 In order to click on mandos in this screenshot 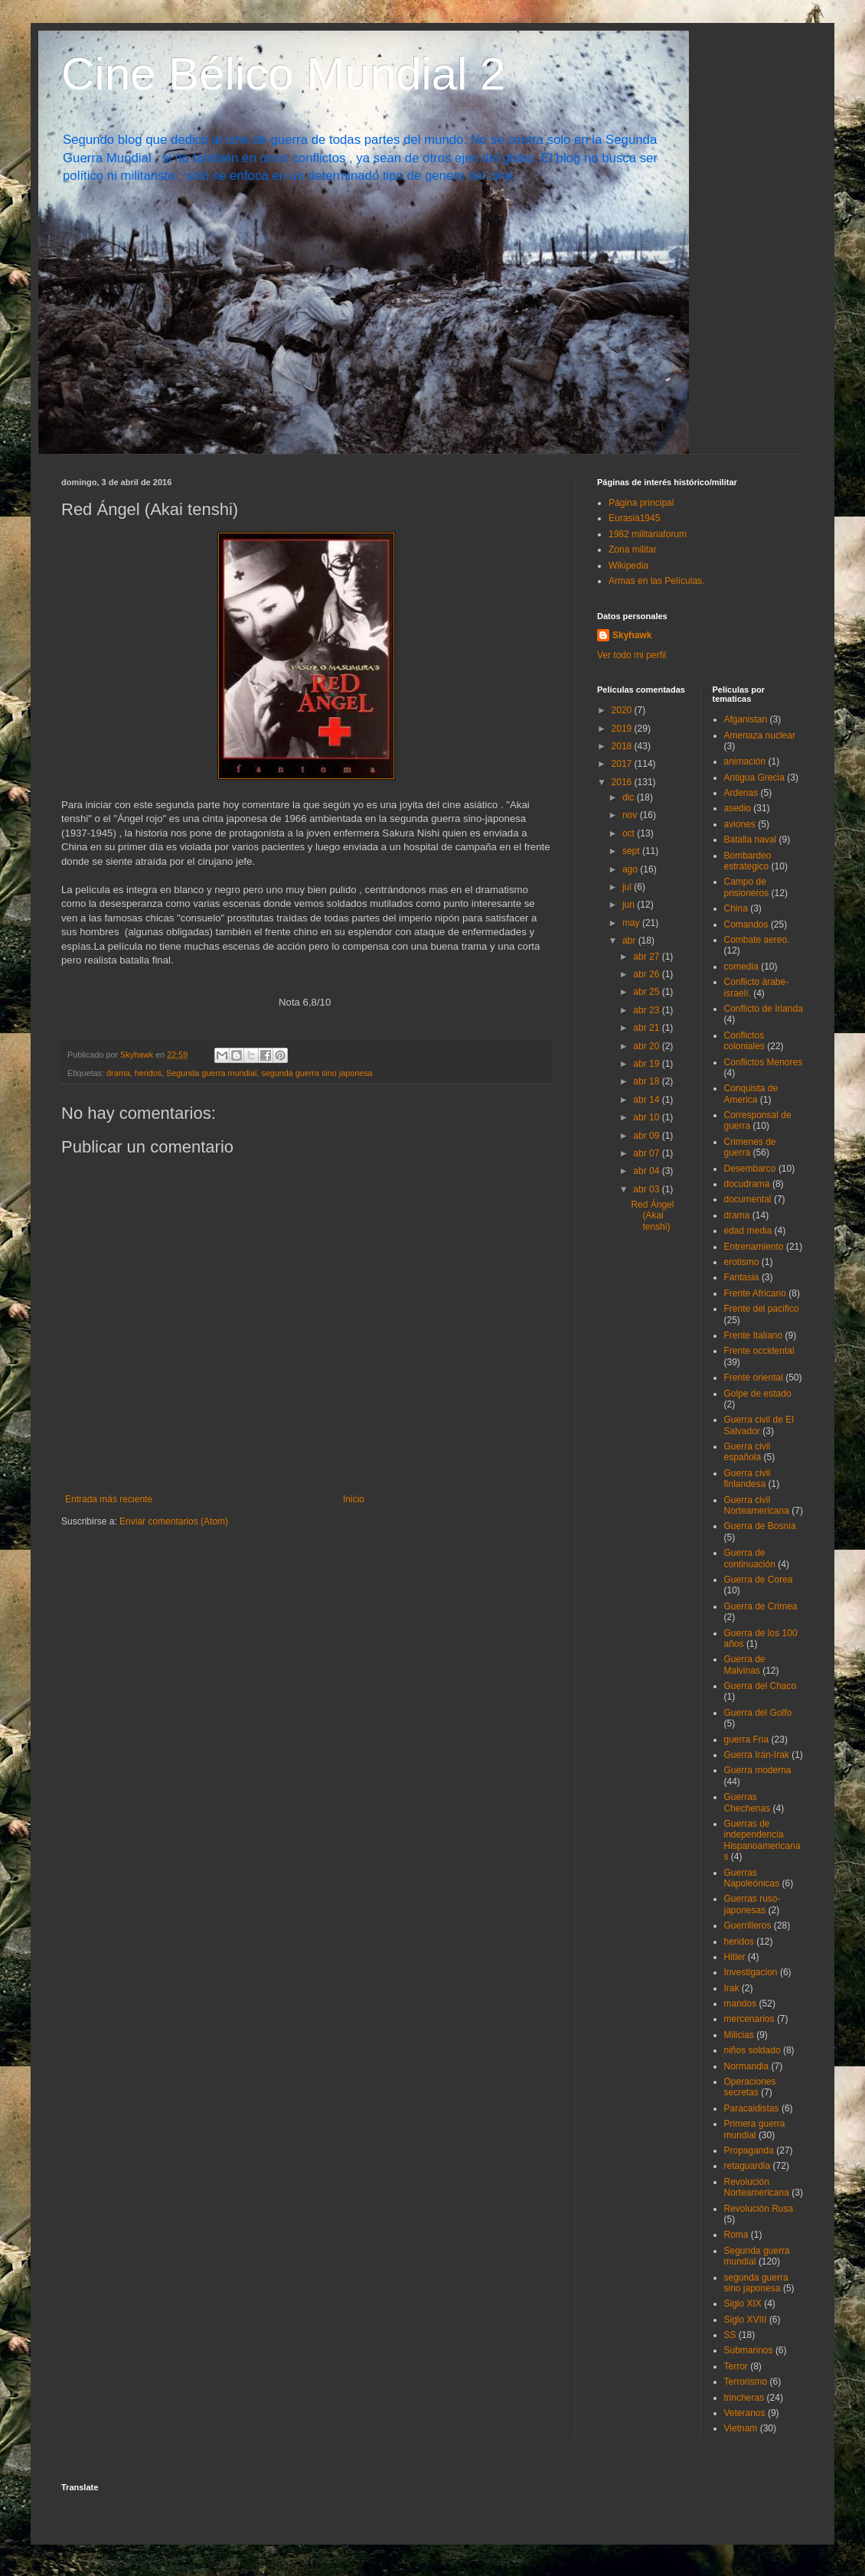, I will do `click(740, 2003)`.